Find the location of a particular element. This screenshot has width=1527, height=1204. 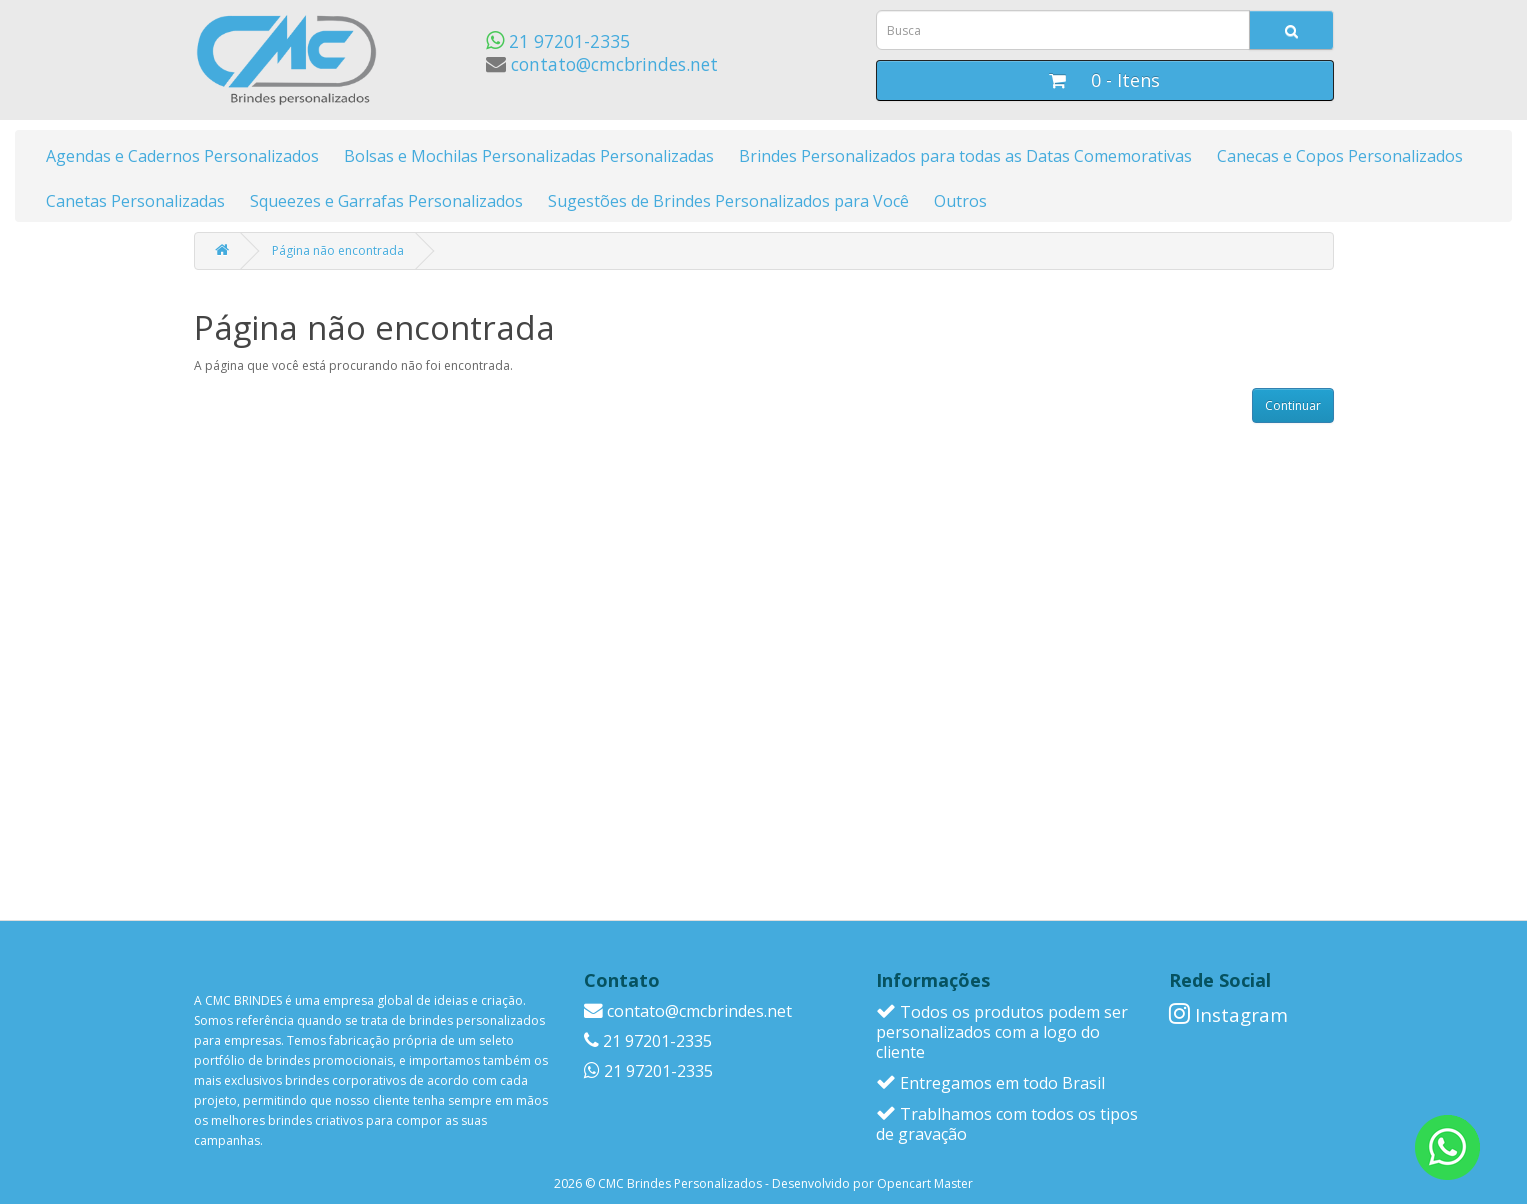

Outros is located at coordinates (960, 201).